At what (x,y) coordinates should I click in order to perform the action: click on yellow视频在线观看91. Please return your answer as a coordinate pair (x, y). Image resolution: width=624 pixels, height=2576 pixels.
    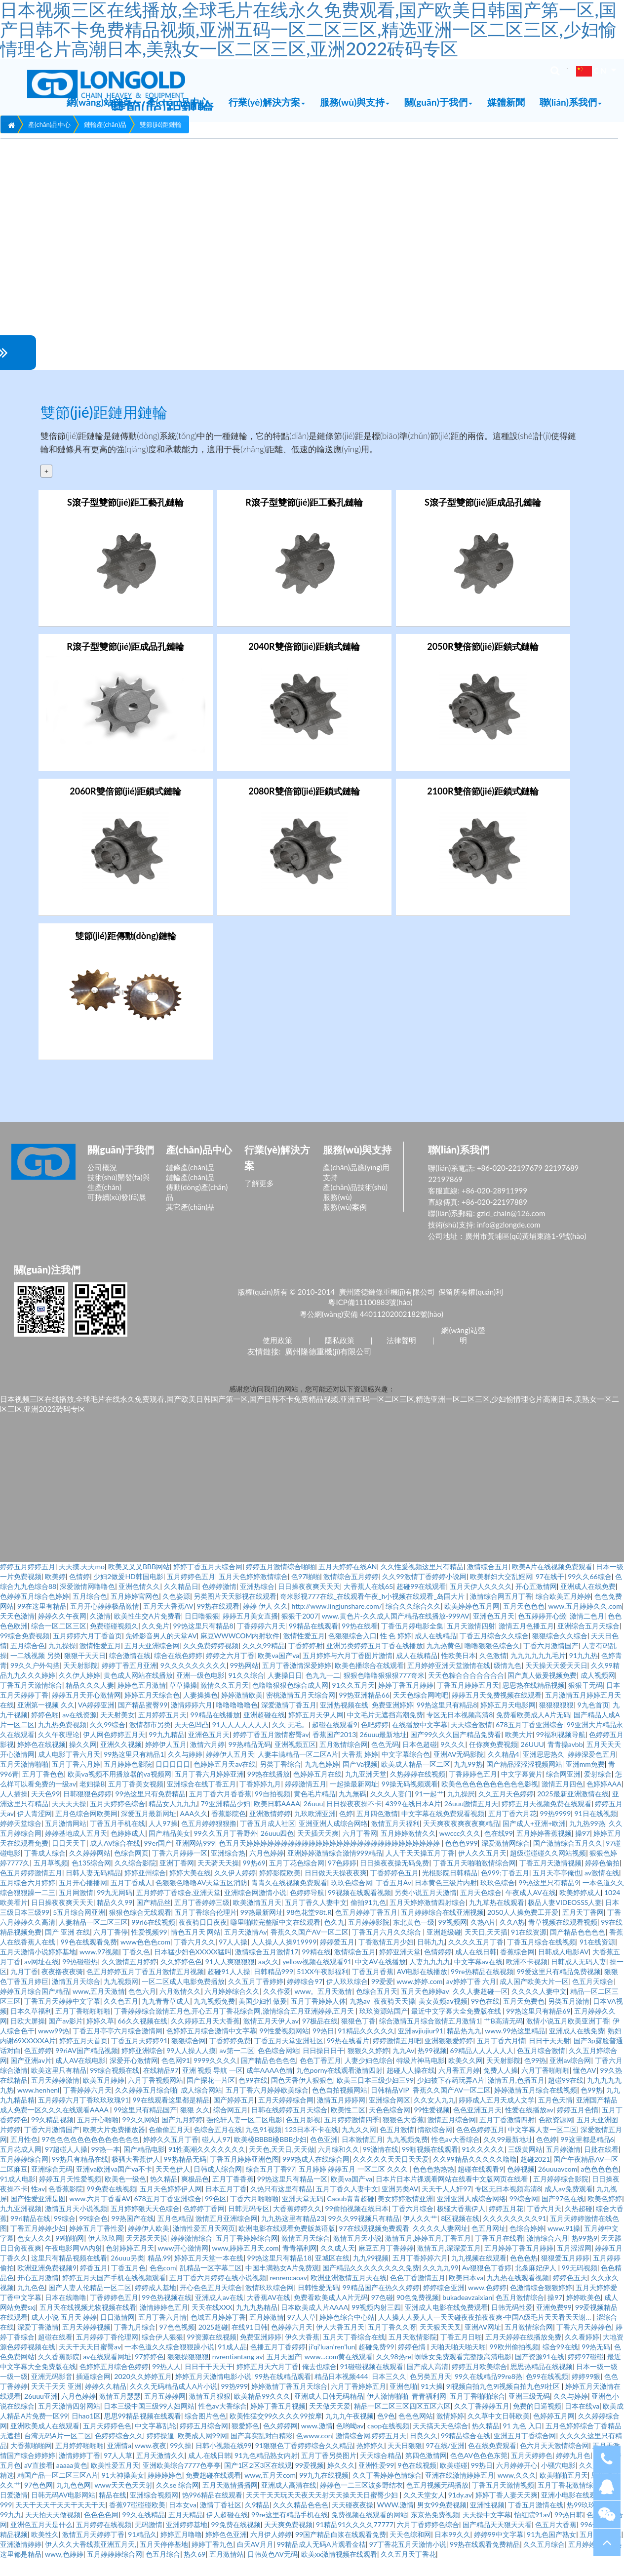
    Looking at the image, I should click on (316, 1978).